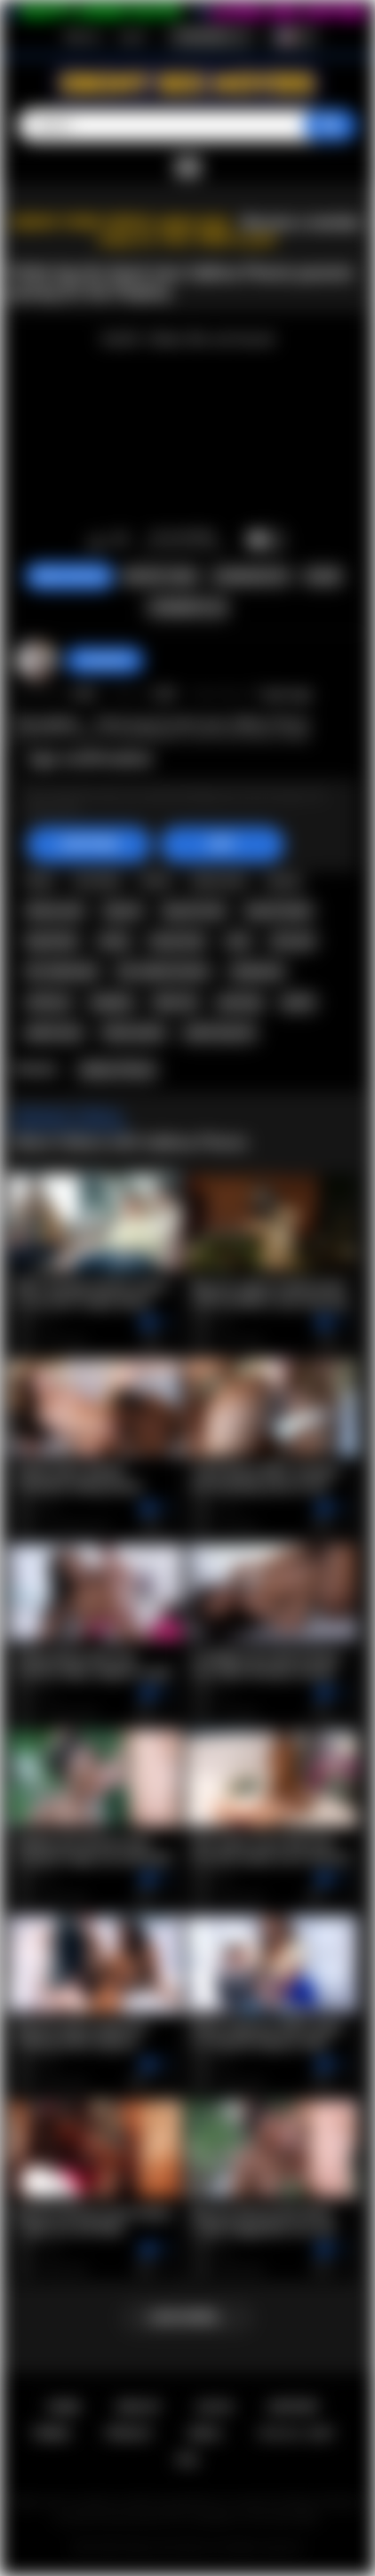  What do you see at coordinates (187, 2317) in the screenshot?
I see `Load more...` at bounding box center [187, 2317].